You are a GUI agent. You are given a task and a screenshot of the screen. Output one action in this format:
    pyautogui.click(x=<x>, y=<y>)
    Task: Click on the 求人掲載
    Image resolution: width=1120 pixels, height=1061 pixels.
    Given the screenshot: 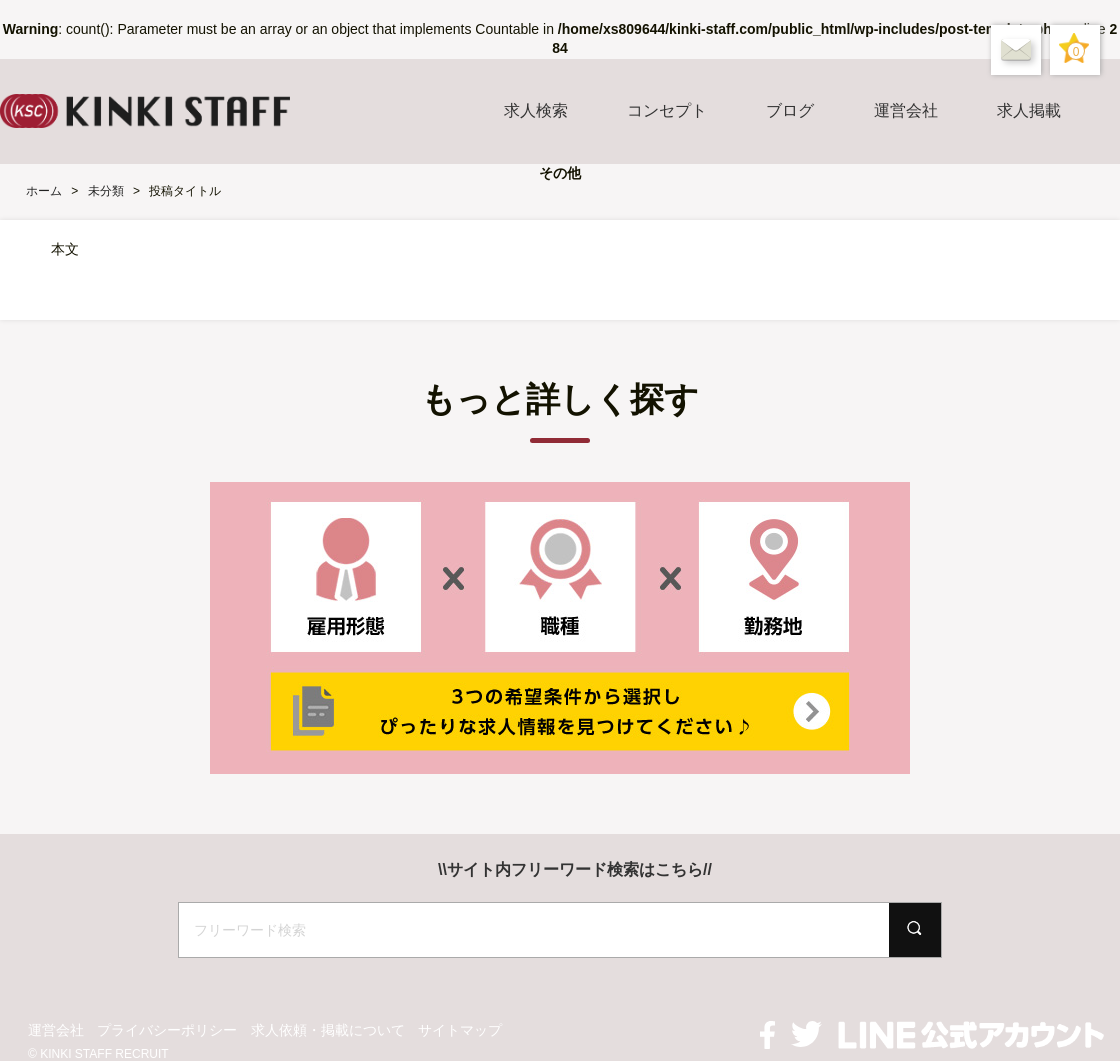 What is the action you would take?
    pyautogui.click(x=1029, y=110)
    